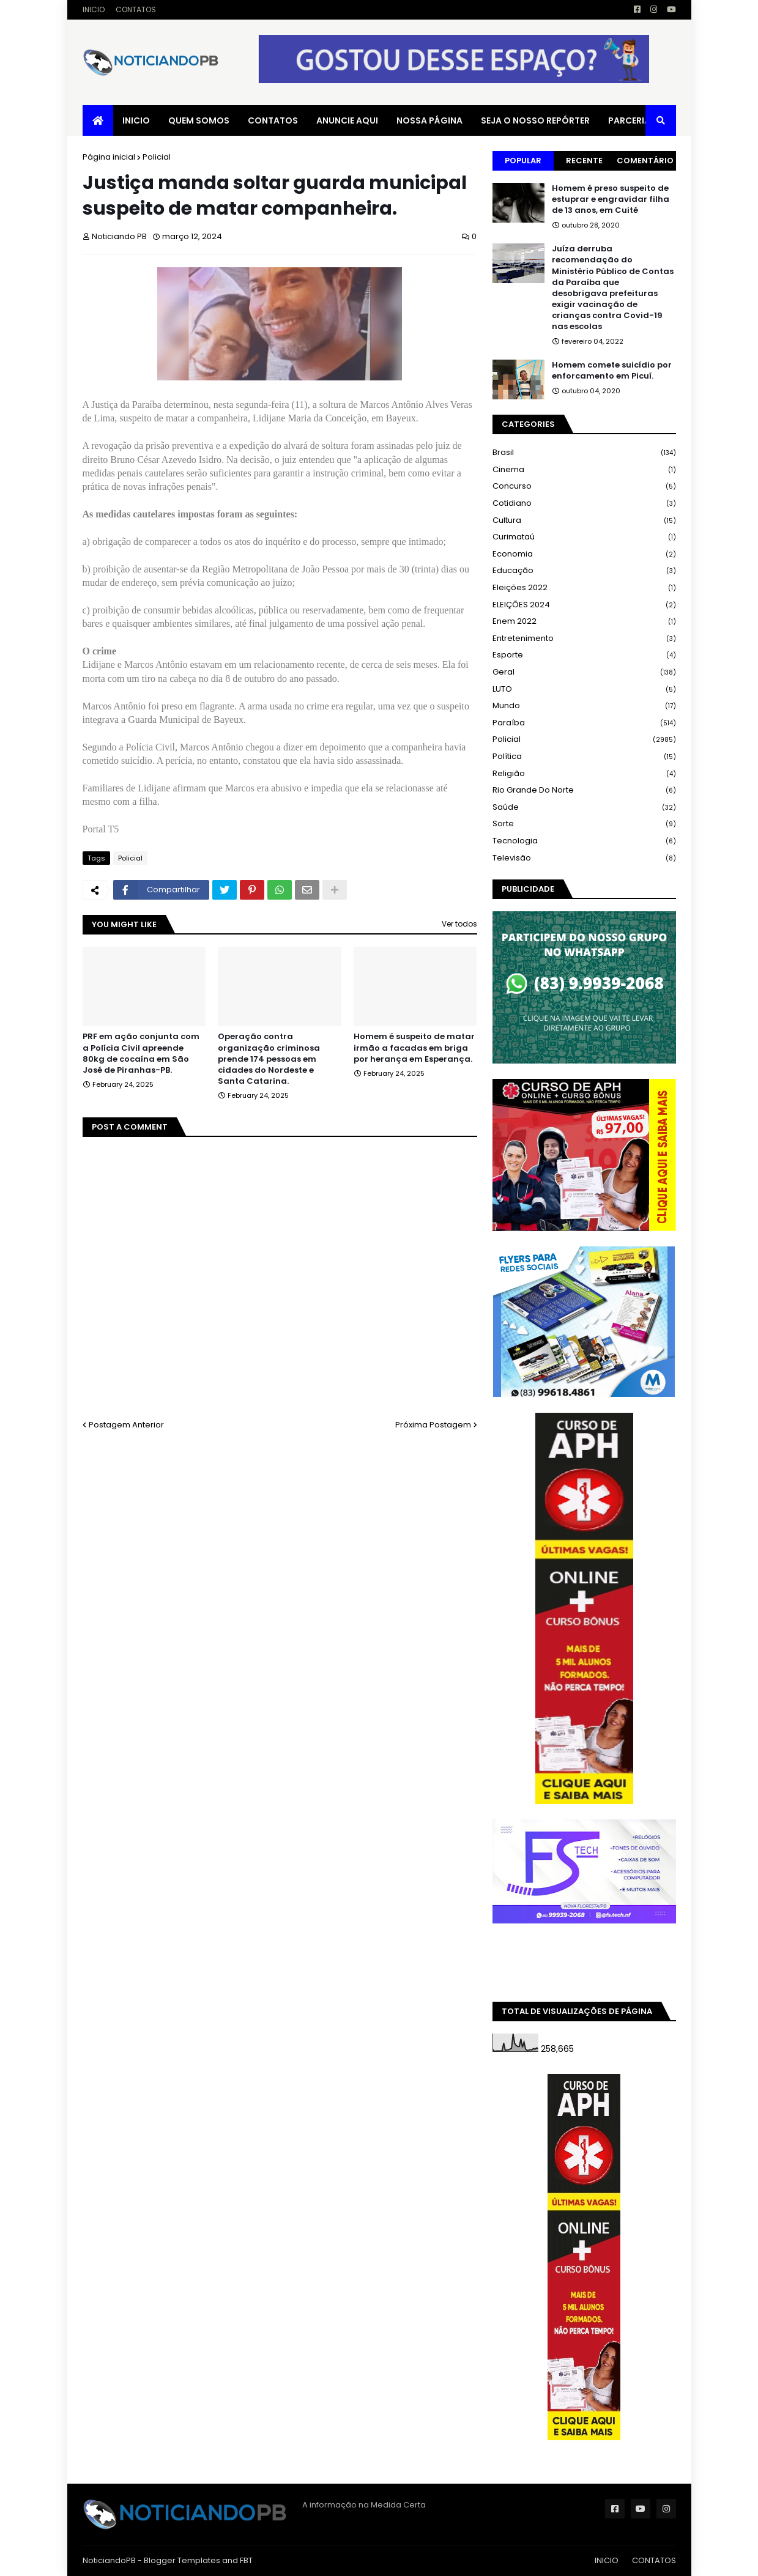  Describe the element at coordinates (584, 470) in the screenshot. I see `Cinema` at that location.